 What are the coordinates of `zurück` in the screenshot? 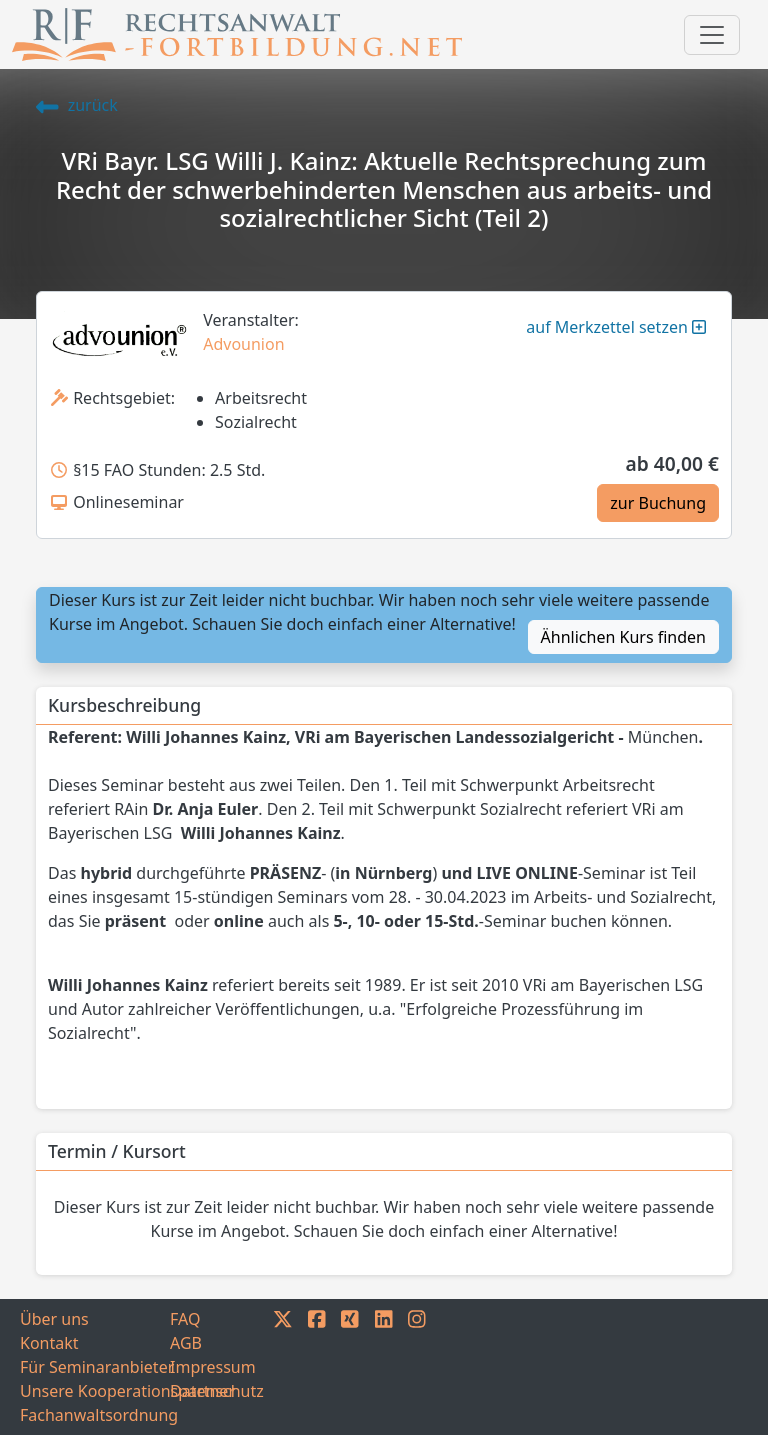 It's located at (77, 105).